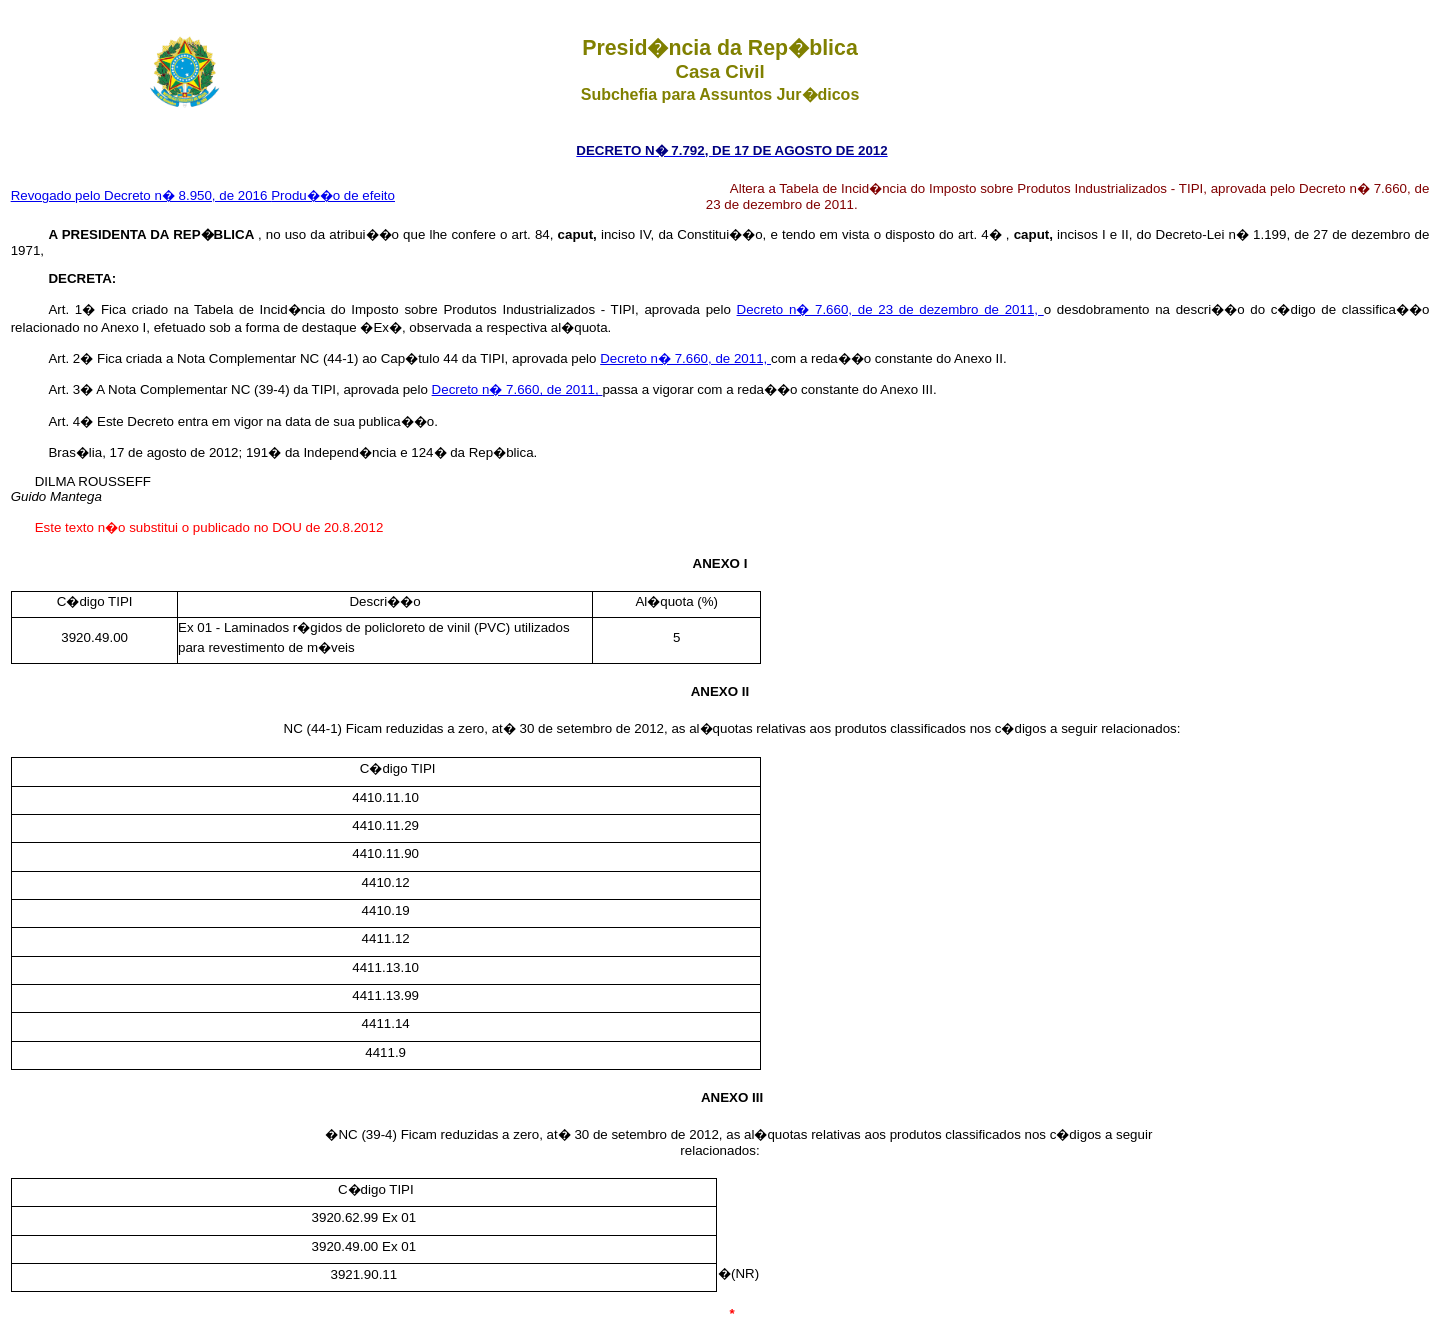 The width and height of the screenshot is (1440, 1334). Describe the element at coordinates (890, 309) in the screenshot. I see `Decreto n� 7.660, de 23 de dezembro de 2011,` at that location.